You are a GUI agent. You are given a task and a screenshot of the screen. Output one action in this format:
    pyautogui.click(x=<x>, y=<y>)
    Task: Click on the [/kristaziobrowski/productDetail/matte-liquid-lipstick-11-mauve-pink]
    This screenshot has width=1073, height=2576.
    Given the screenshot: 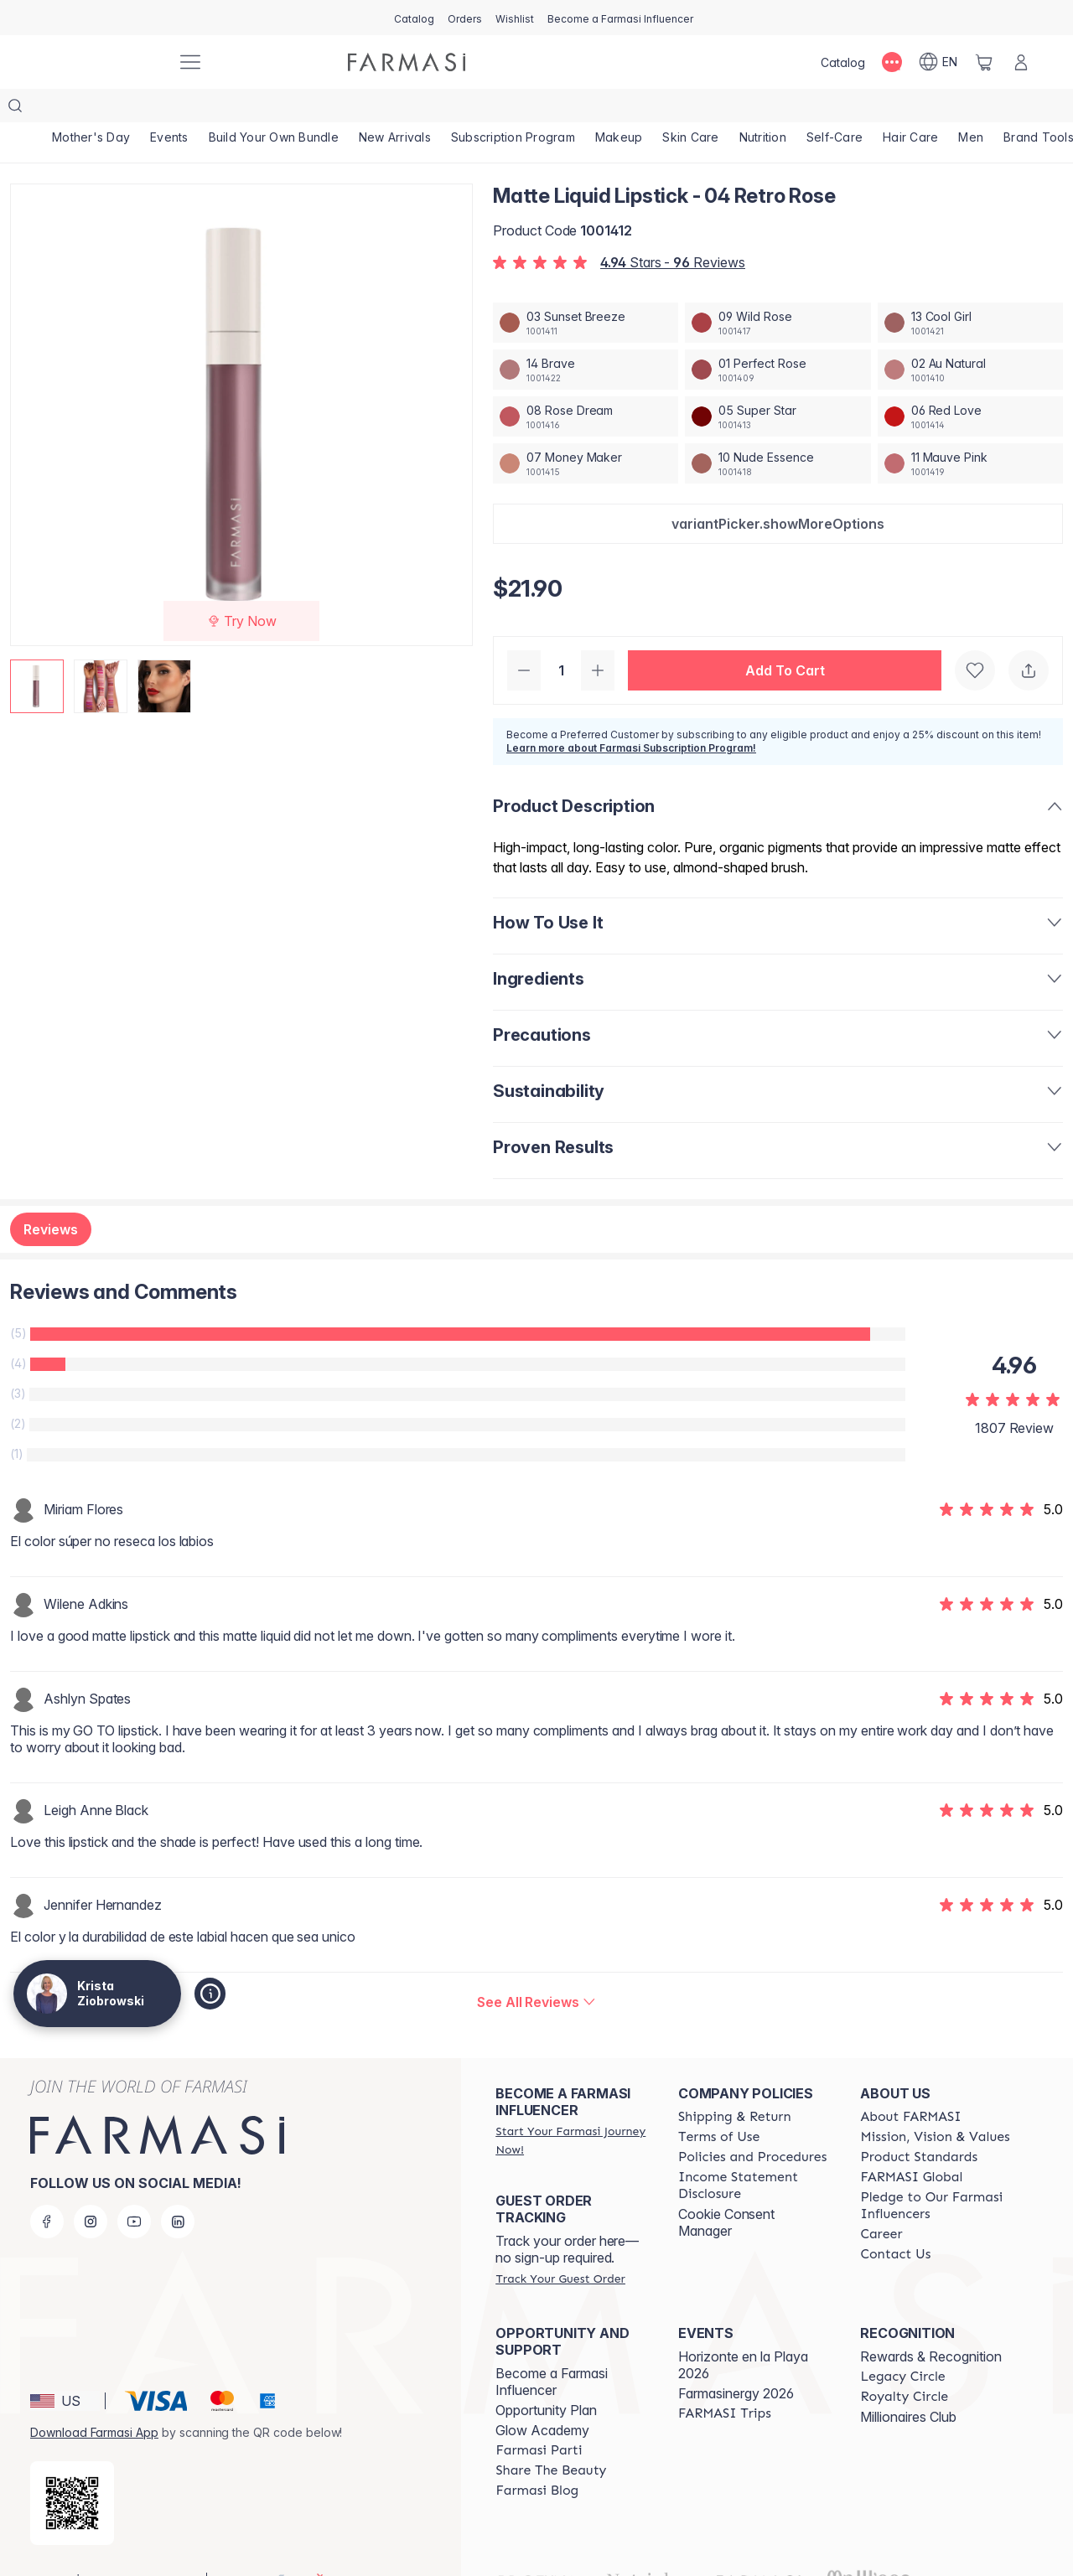 What is the action you would take?
    pyautogui.click(x=970, y=430)
    